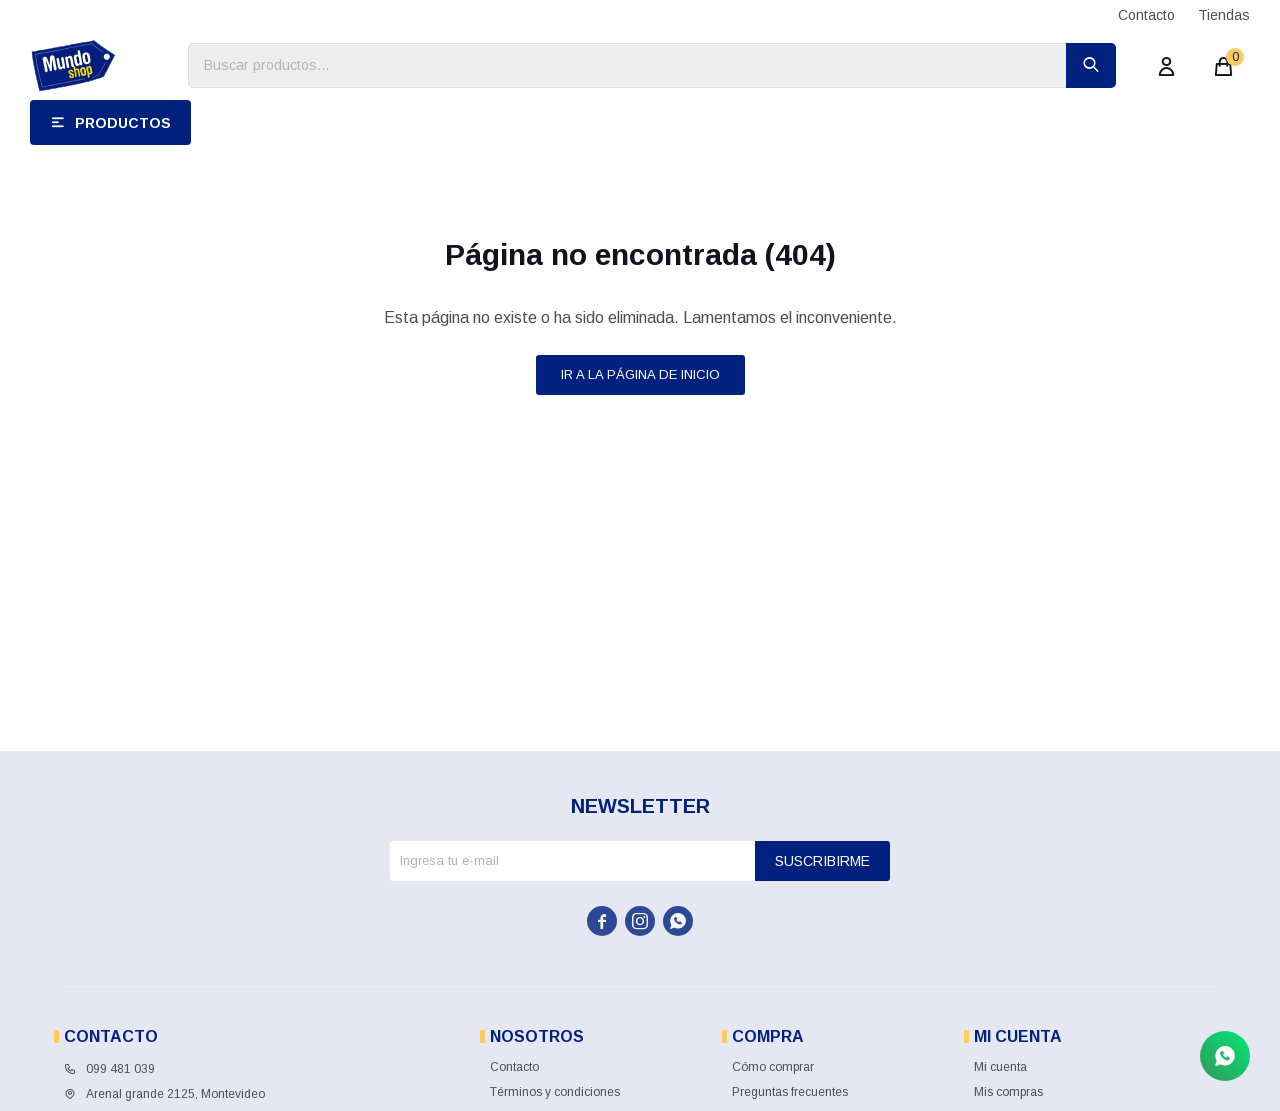  What do you see at coordinates (640, 374) in the screenshot?
I see `Ir a la página de inicio` at bounding box center [640, 374].